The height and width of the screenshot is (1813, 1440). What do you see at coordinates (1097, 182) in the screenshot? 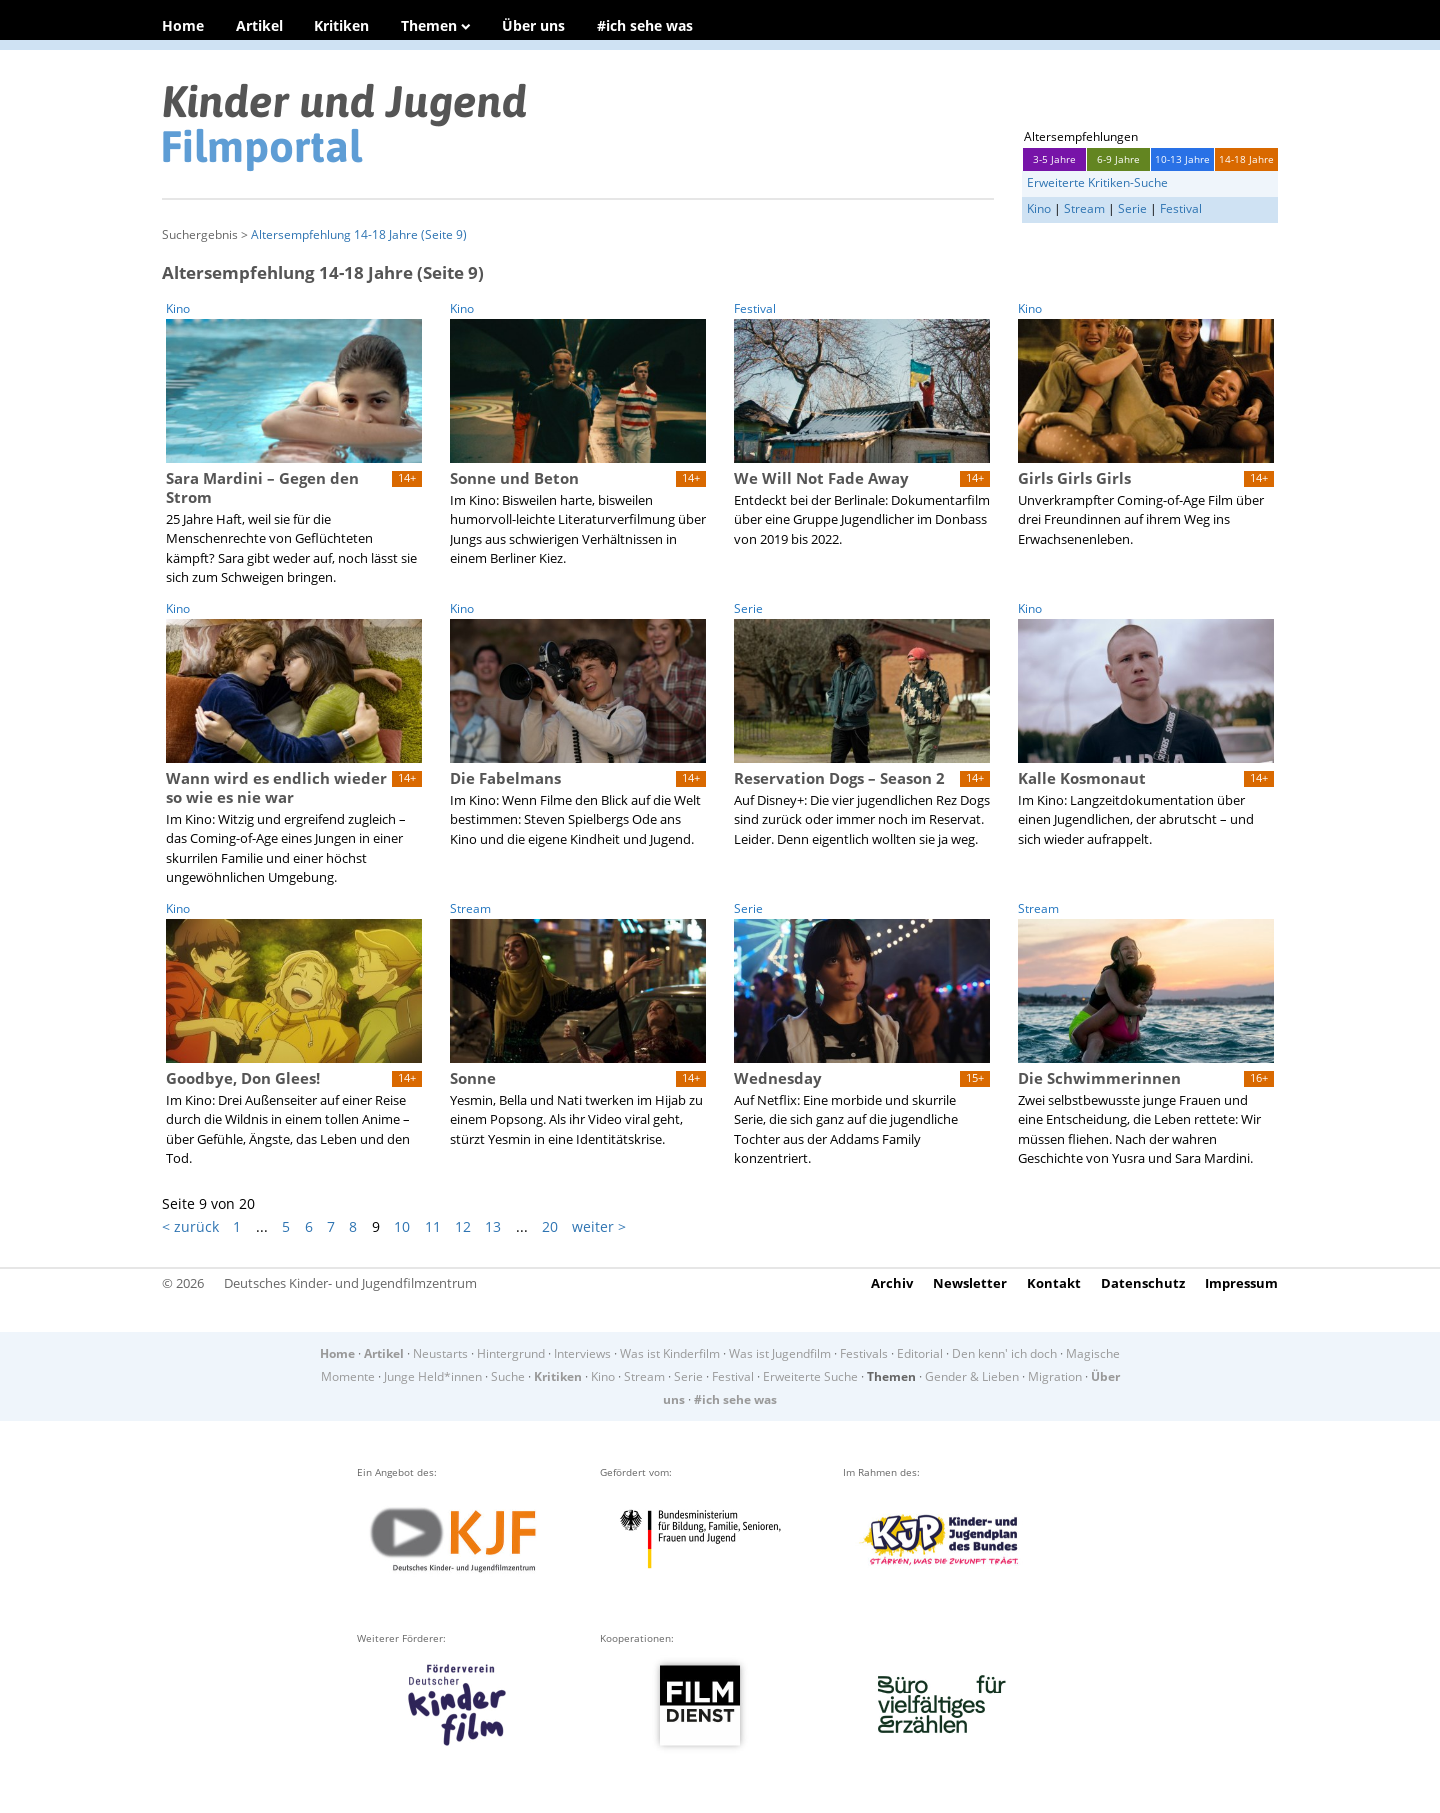
I see `Erweiterte Kritiken-Suche` at bounding box center [1097, 182].